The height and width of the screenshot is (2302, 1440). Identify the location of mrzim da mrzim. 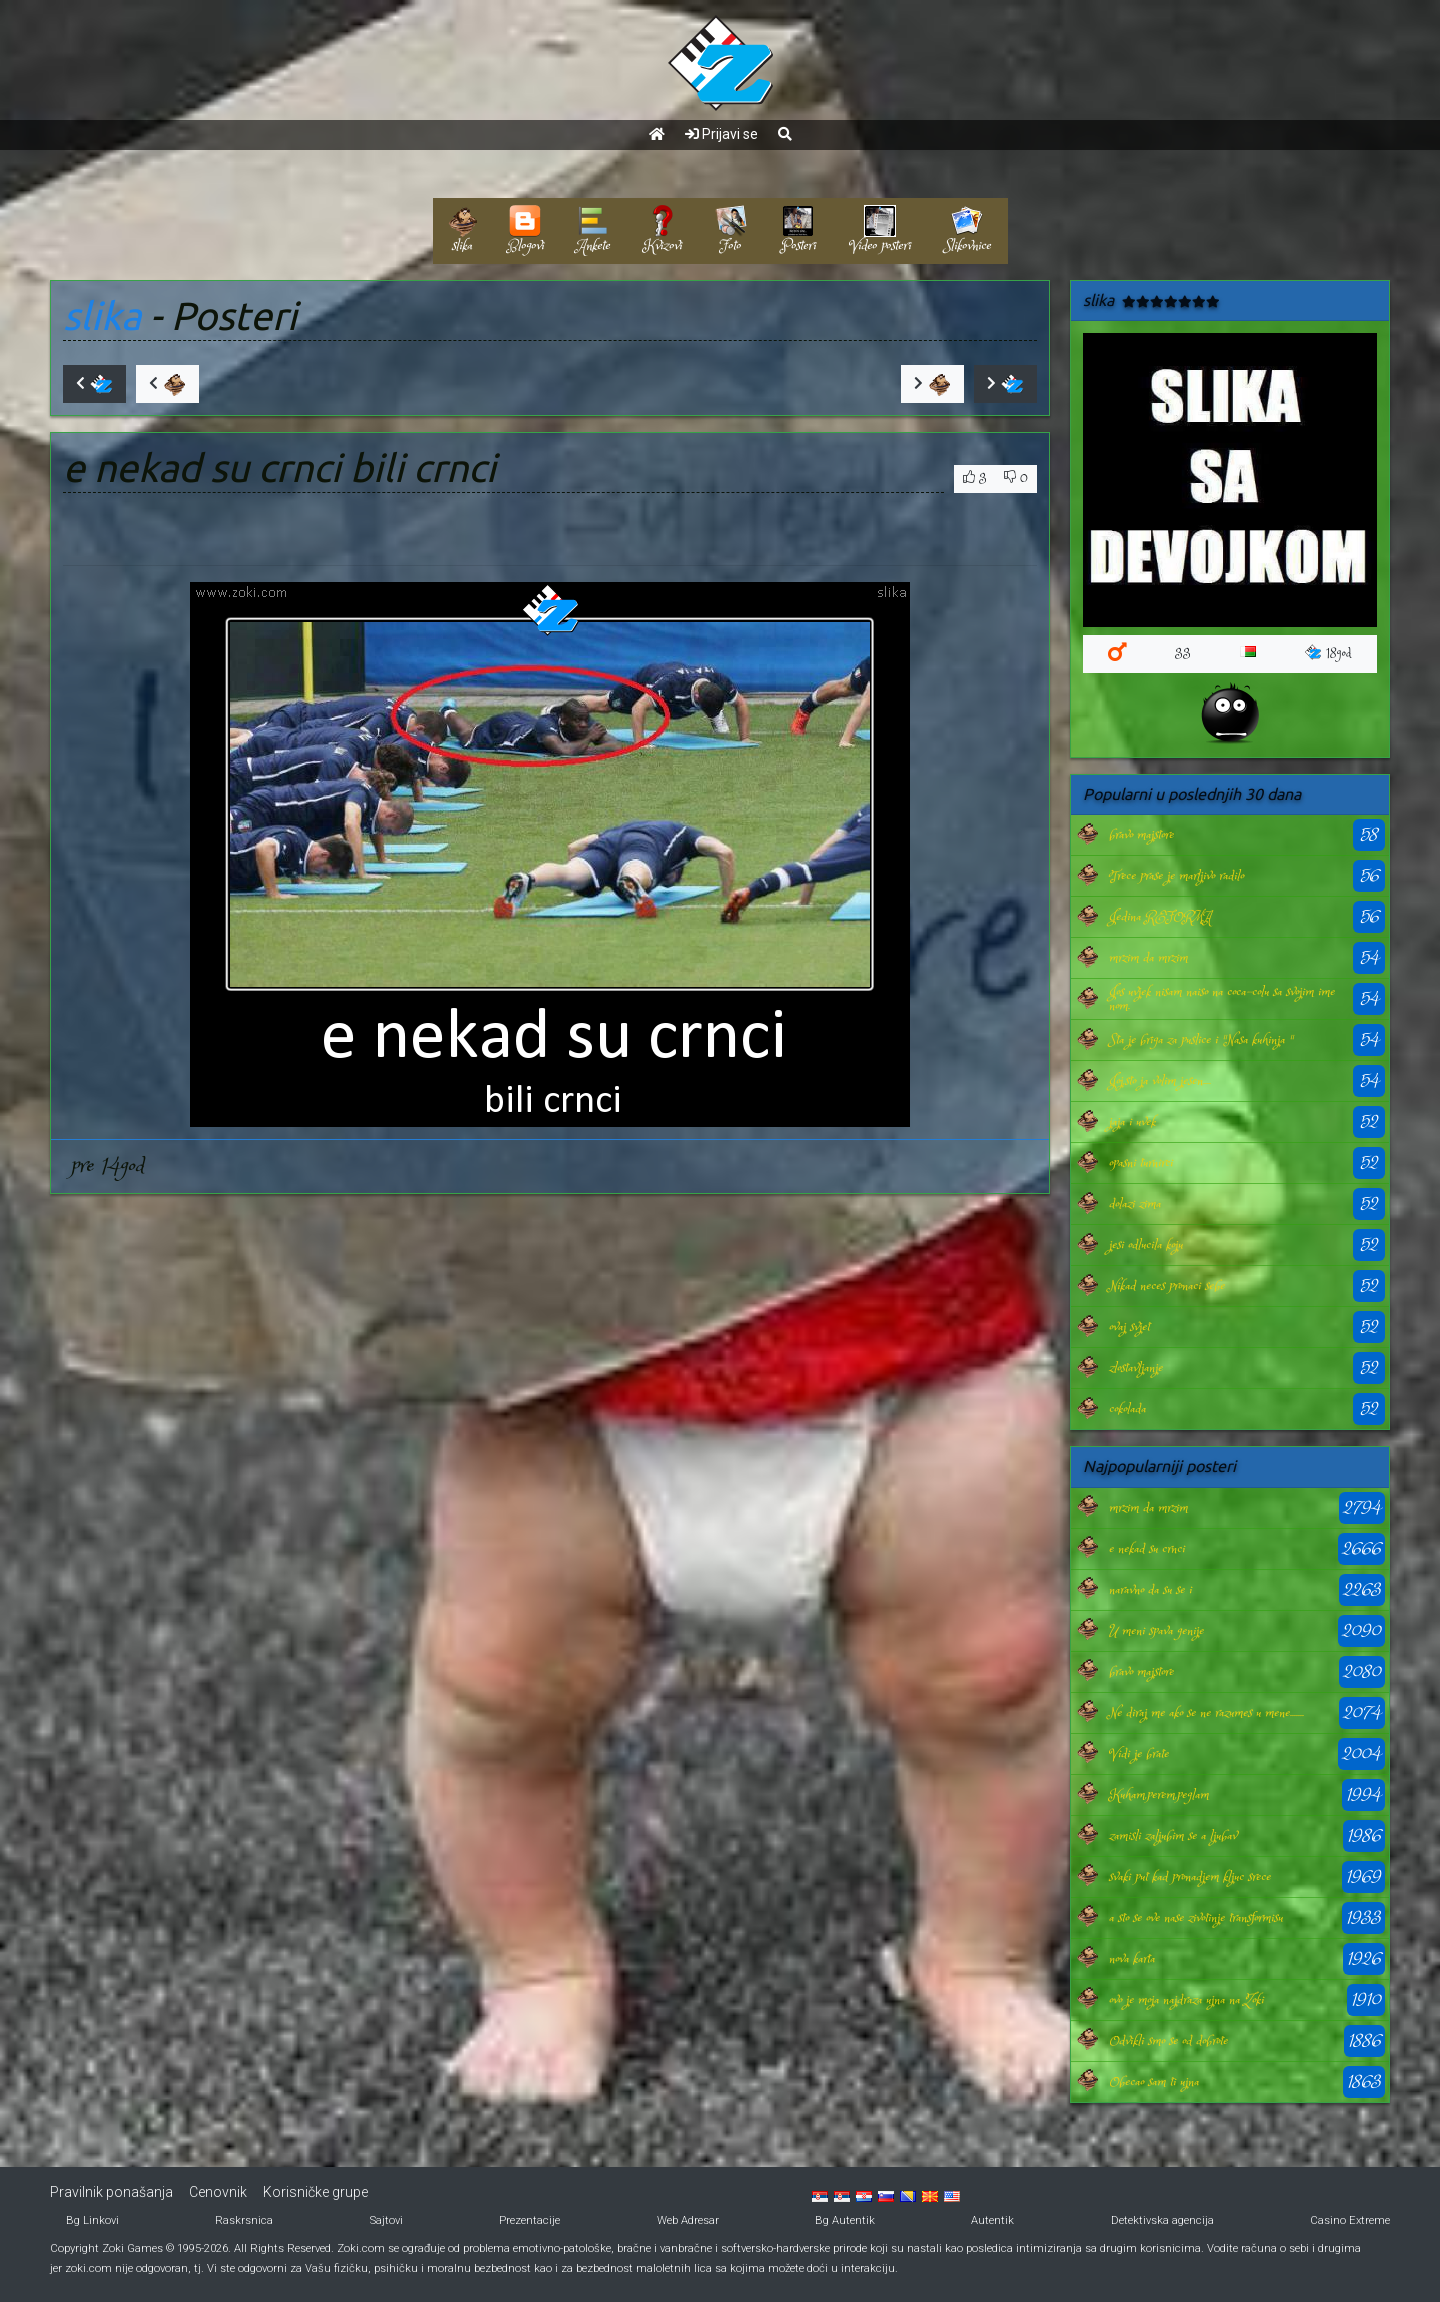
(1148, 958).